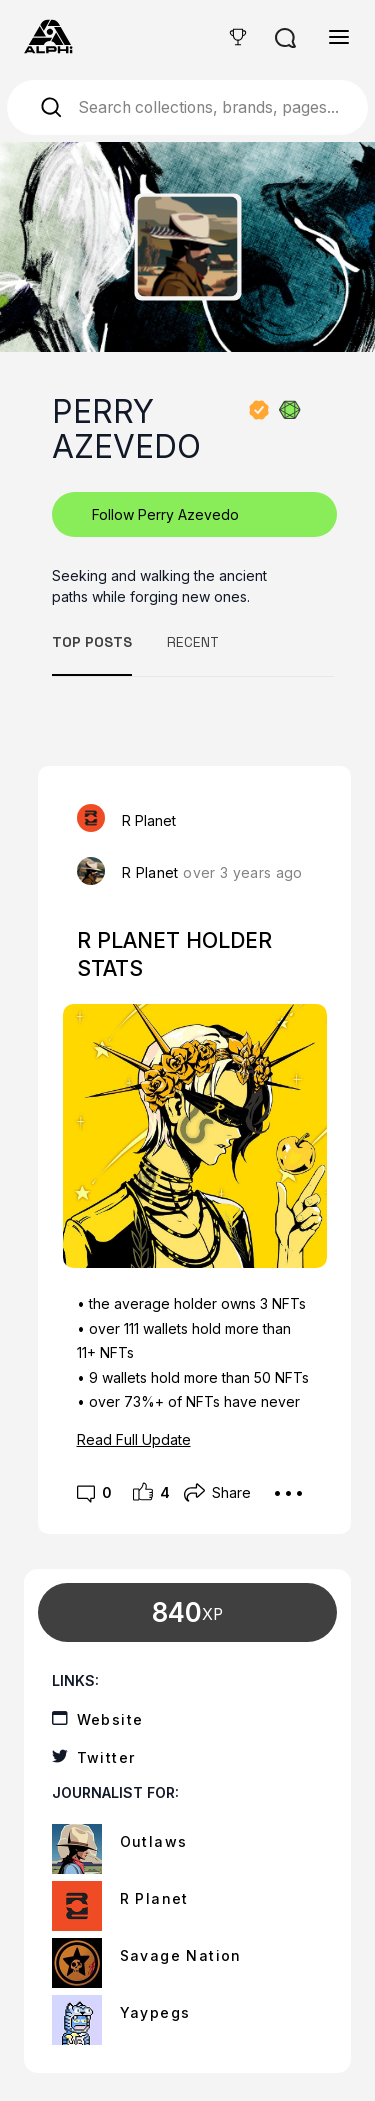 The image size is (375, 2101). I want to click on TOP POSTS, so click(92, 642).